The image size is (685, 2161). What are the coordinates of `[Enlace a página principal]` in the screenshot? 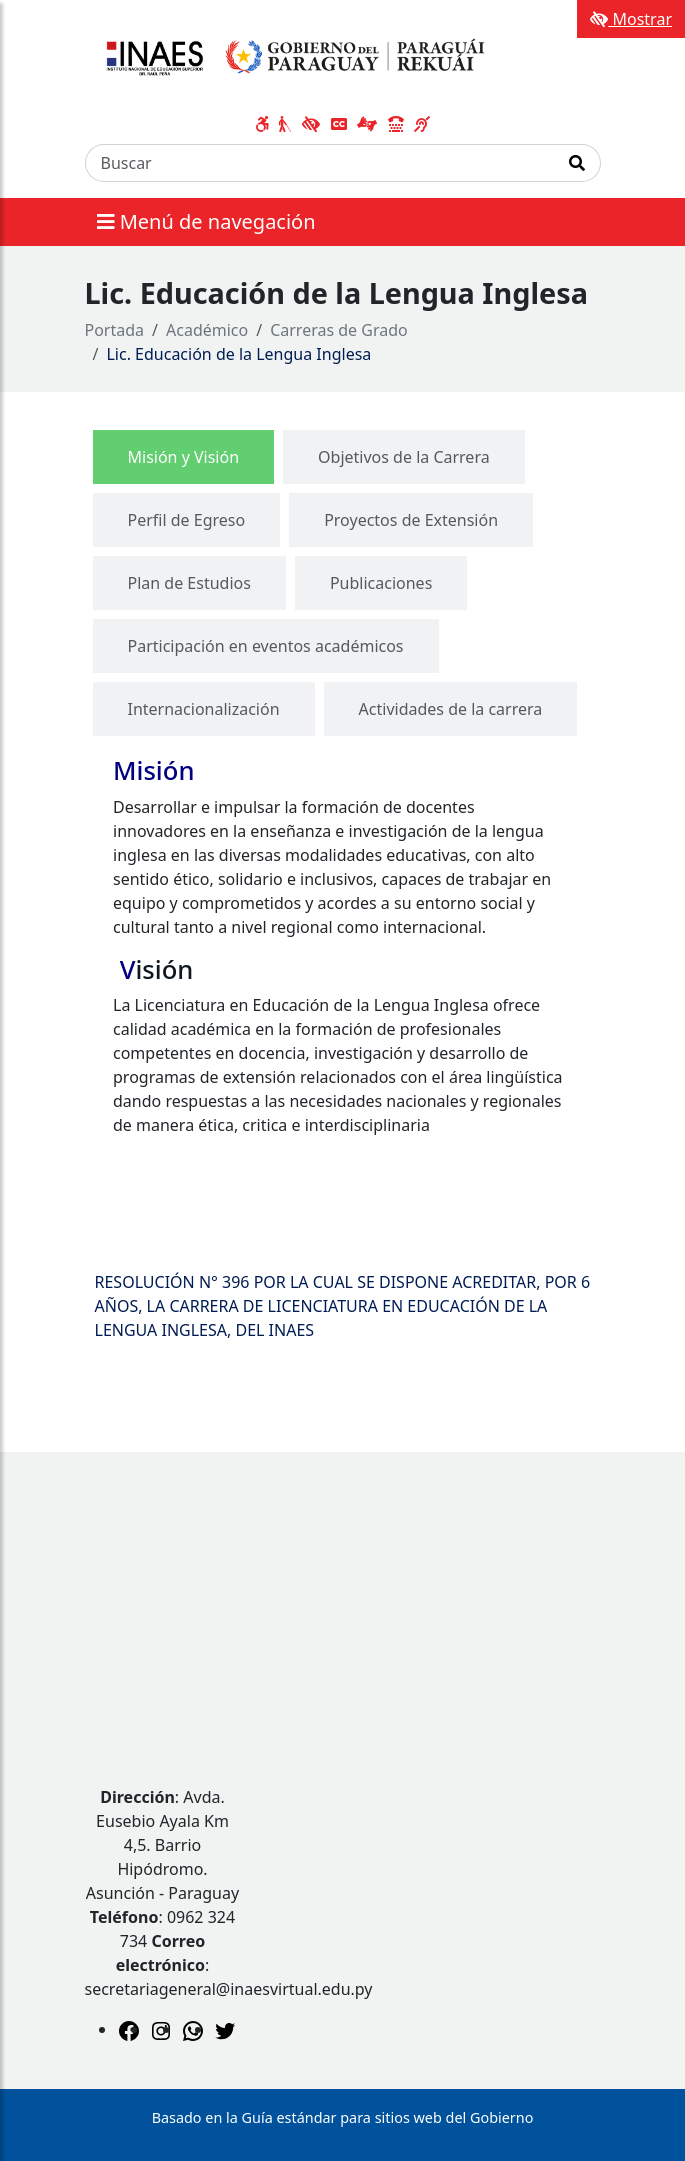 It's located at (291, 58).